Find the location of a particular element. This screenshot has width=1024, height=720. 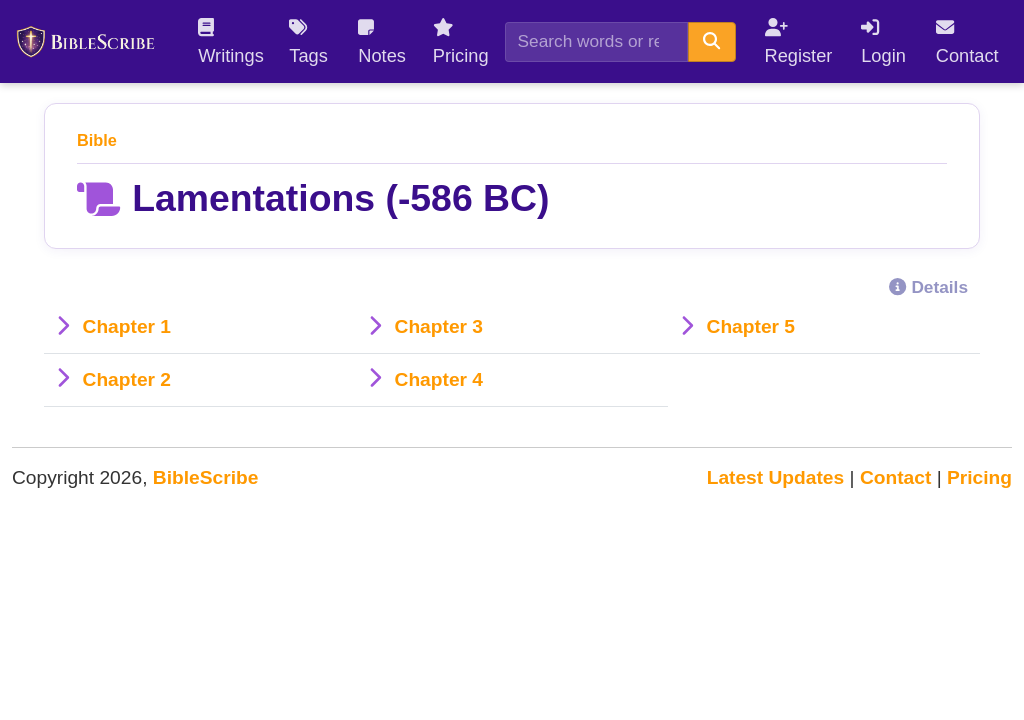

Notes is located at coordinates (382, 41).